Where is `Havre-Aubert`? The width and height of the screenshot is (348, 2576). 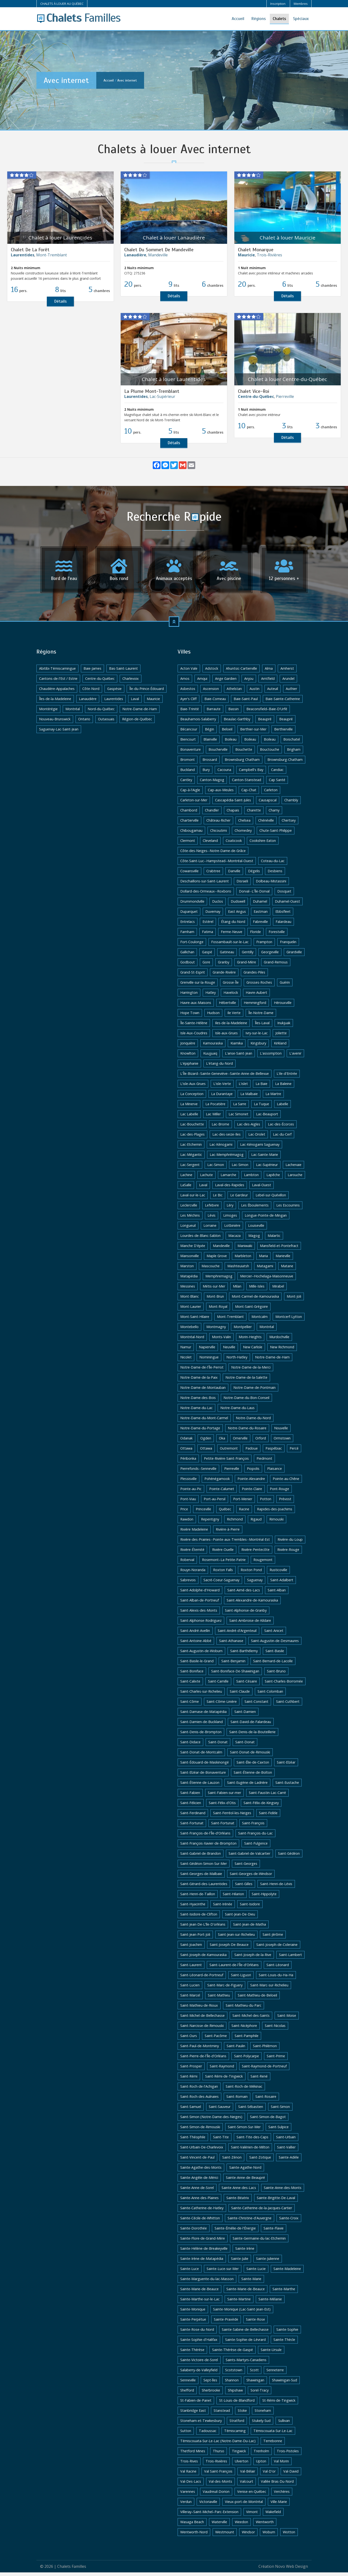
Havre-Aubert is located at coordinates (256, 996).